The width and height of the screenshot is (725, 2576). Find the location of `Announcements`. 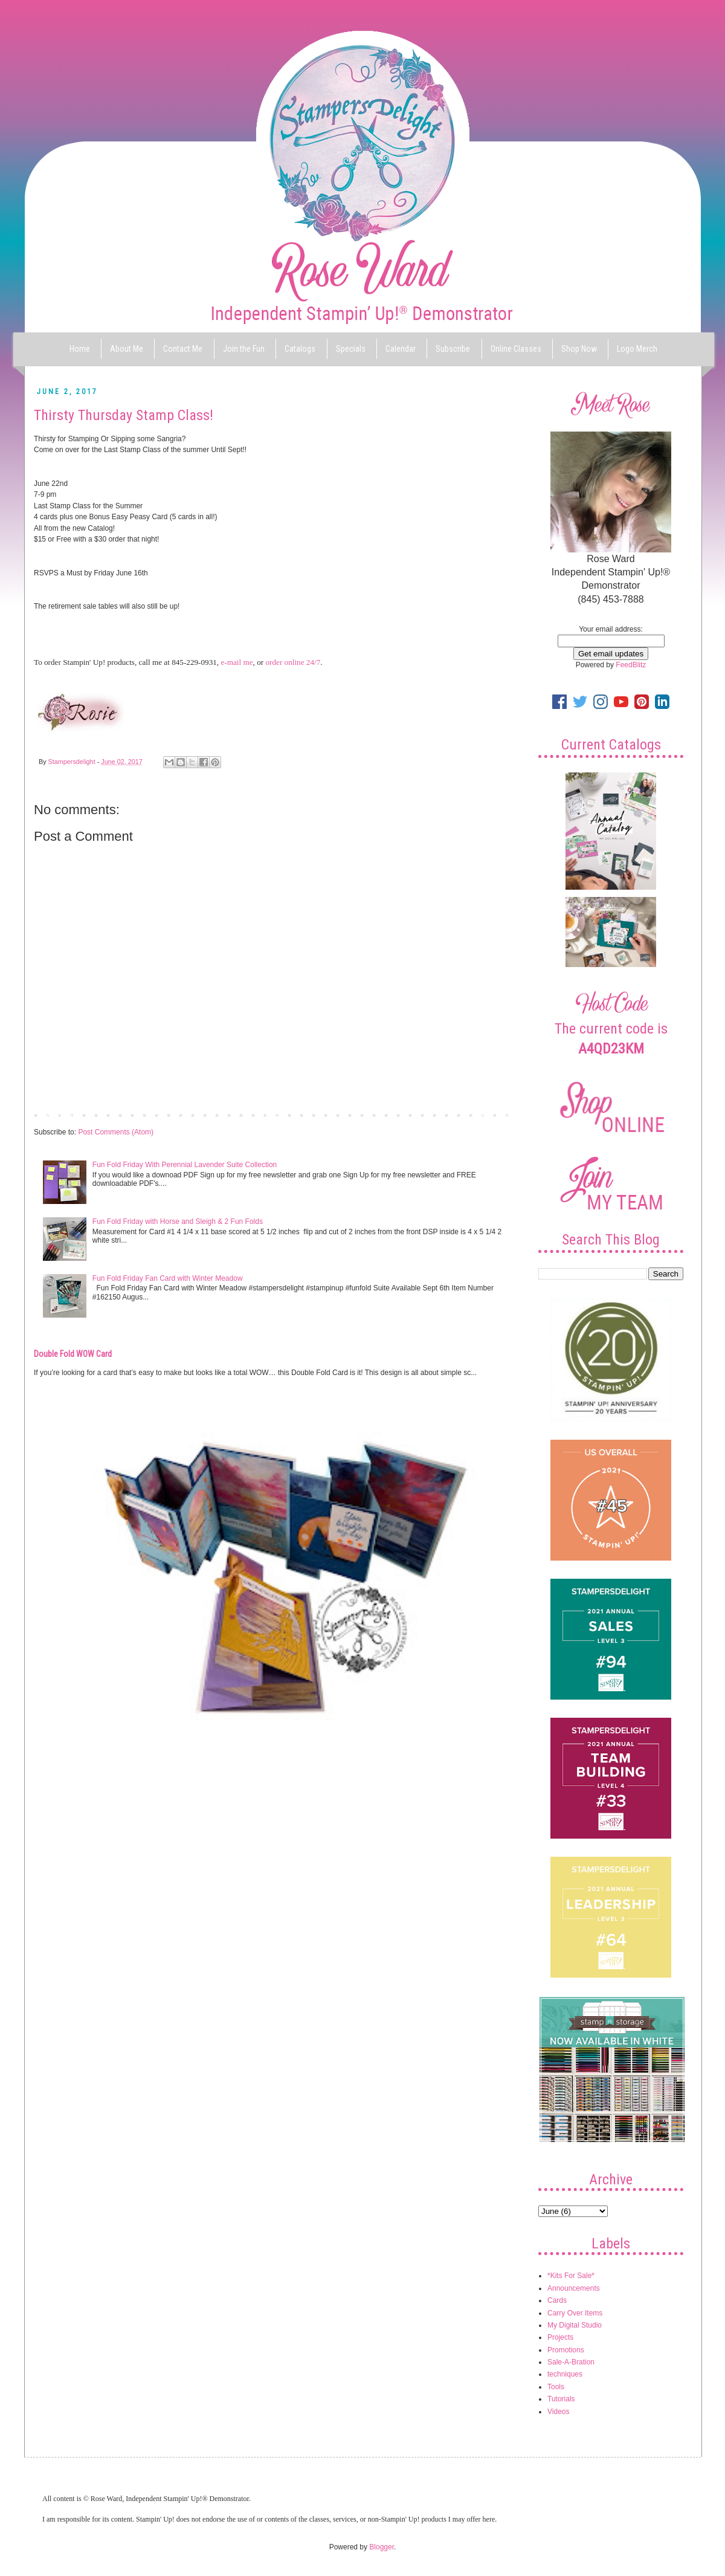

Announcements is located at coordinates (573, 2288).